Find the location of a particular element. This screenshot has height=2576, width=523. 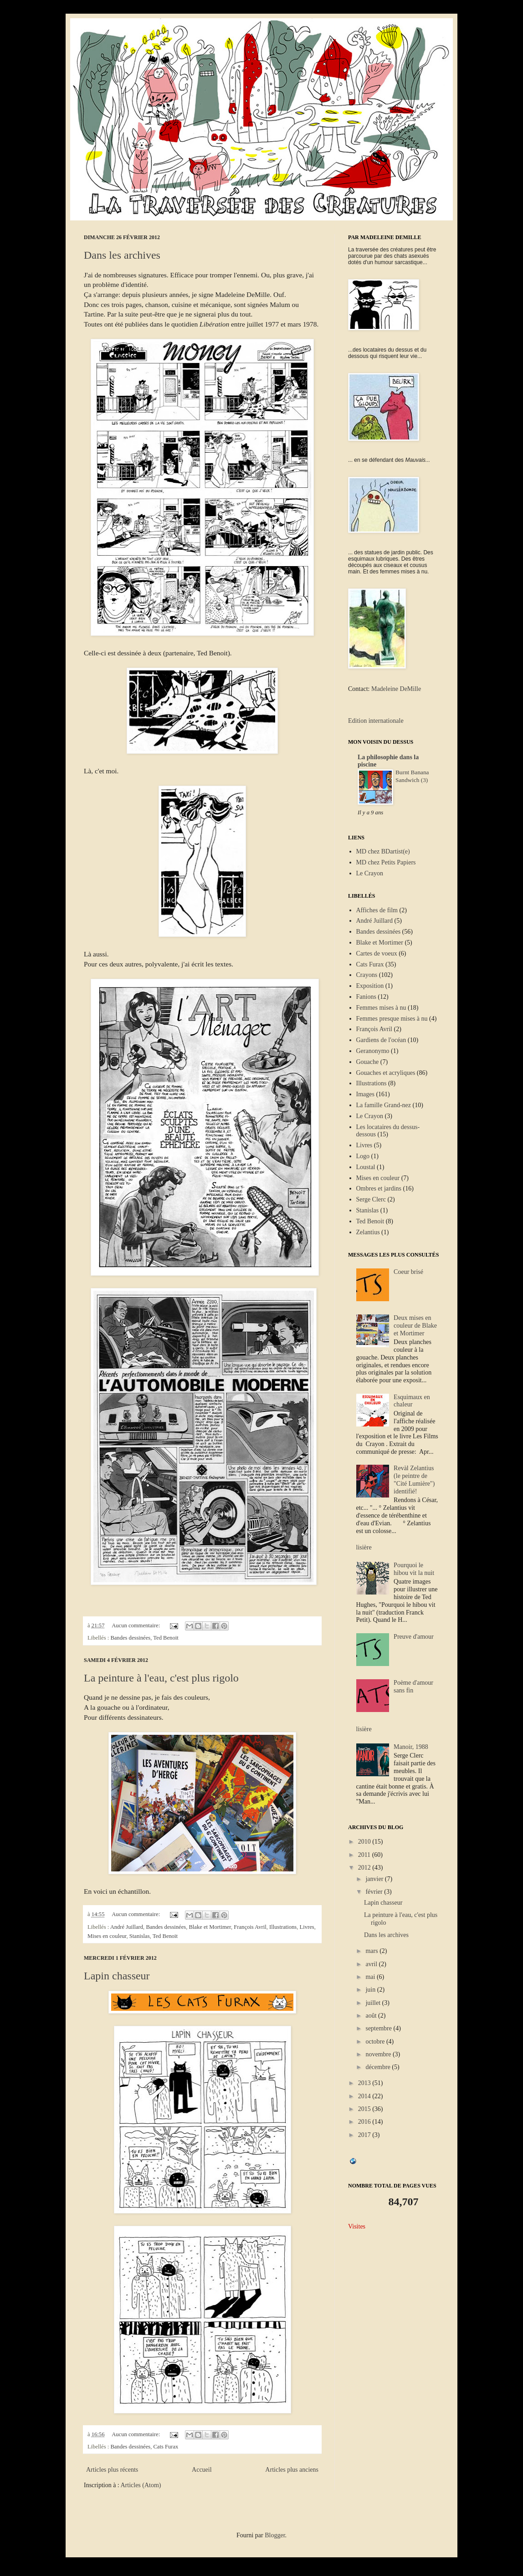

Coeur brisé is located at coordinates (408, 1271).